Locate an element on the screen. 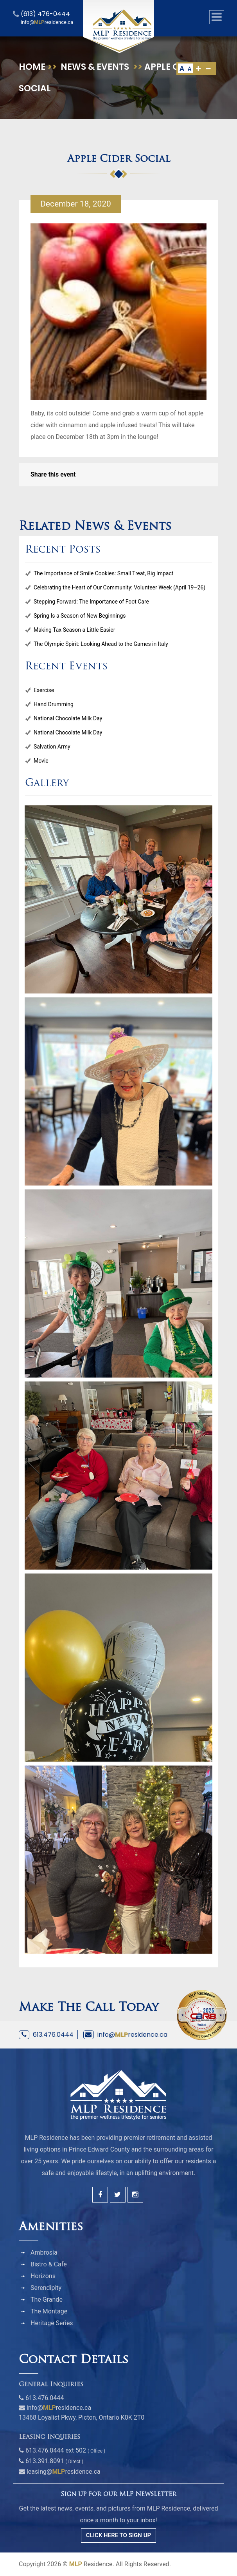 The image size is (237, 2576). News & Events is located at coordinates (95, 67).